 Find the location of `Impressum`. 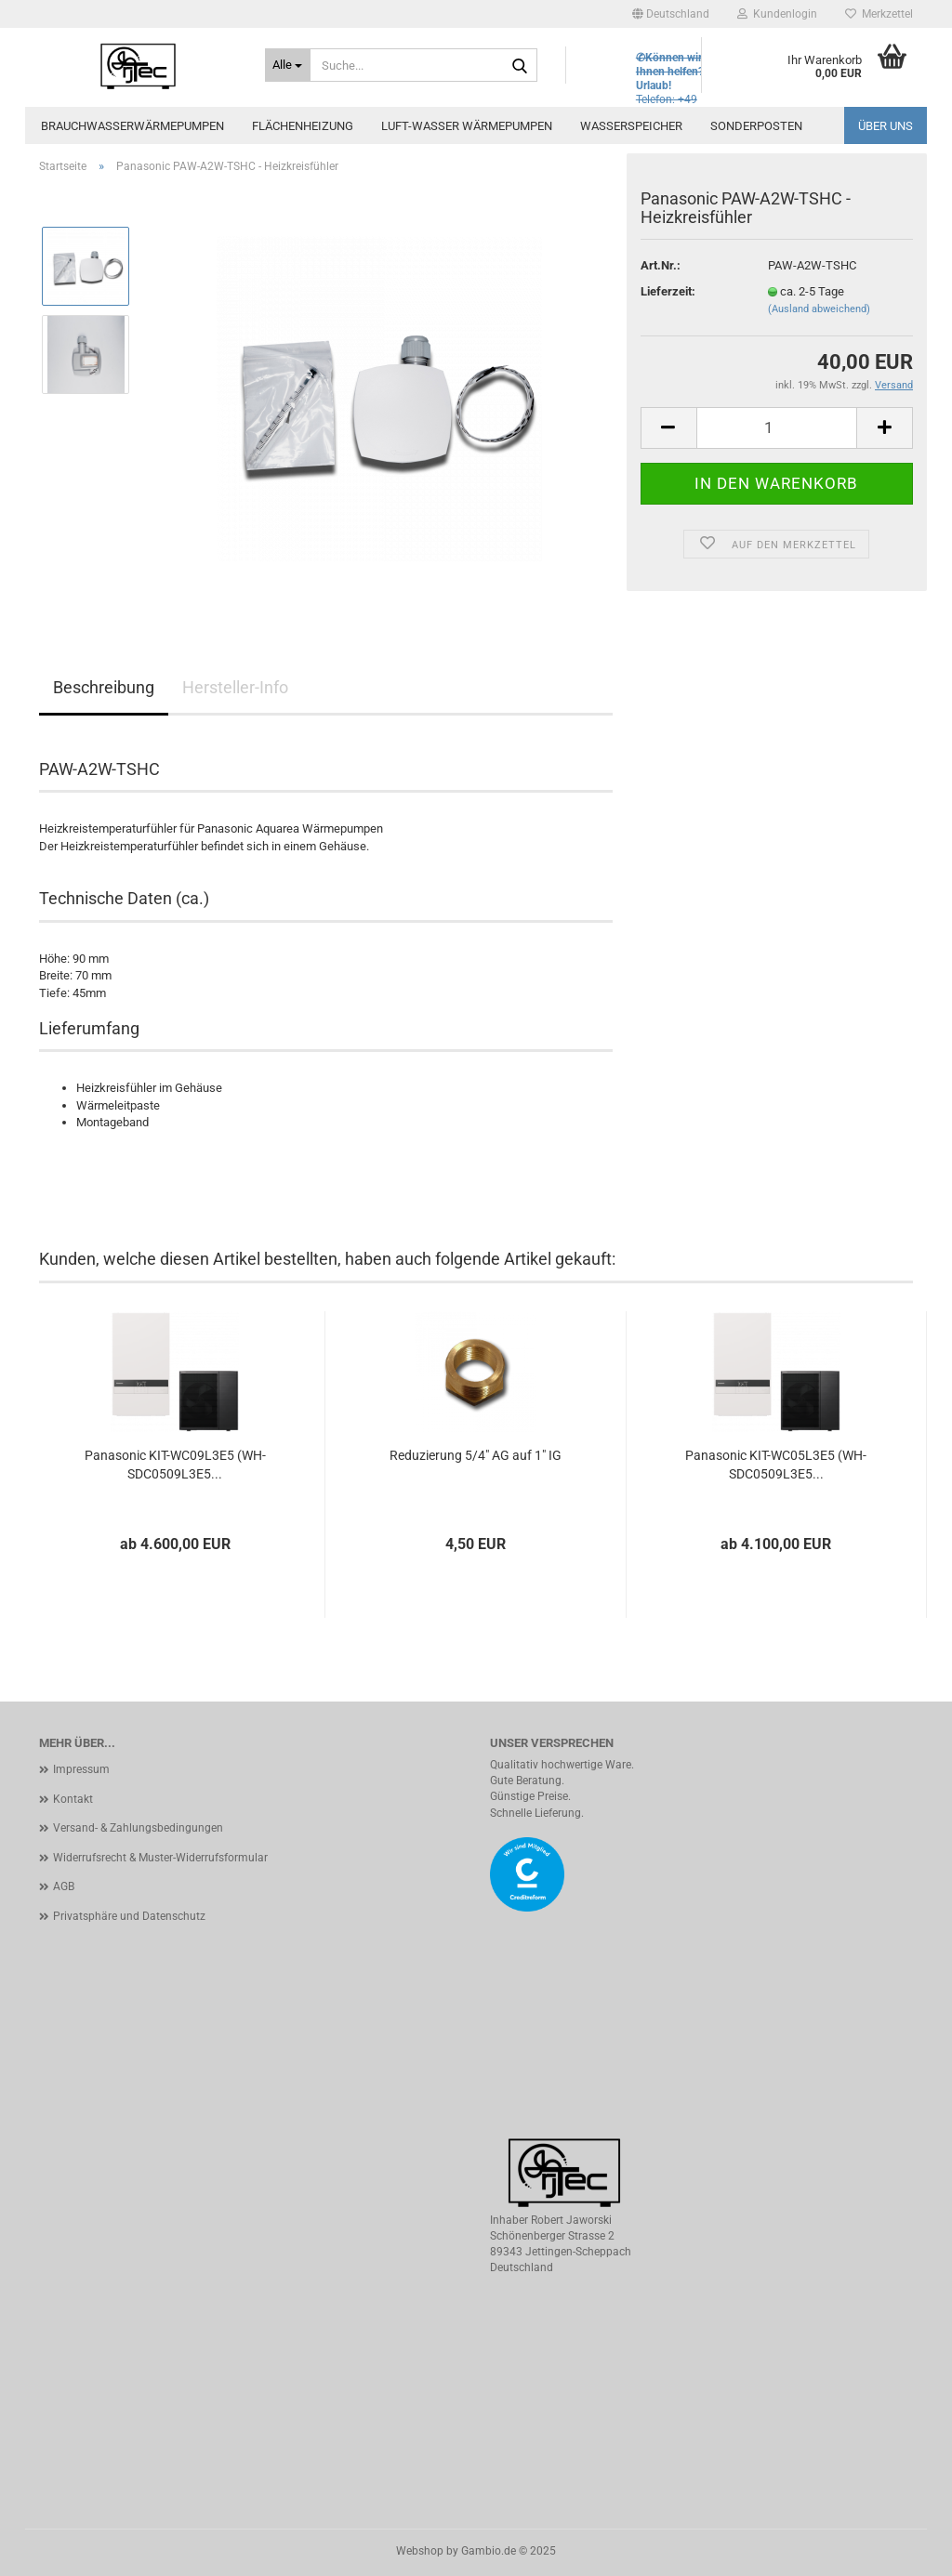

Impressum is located at coordinates (81, 1769).